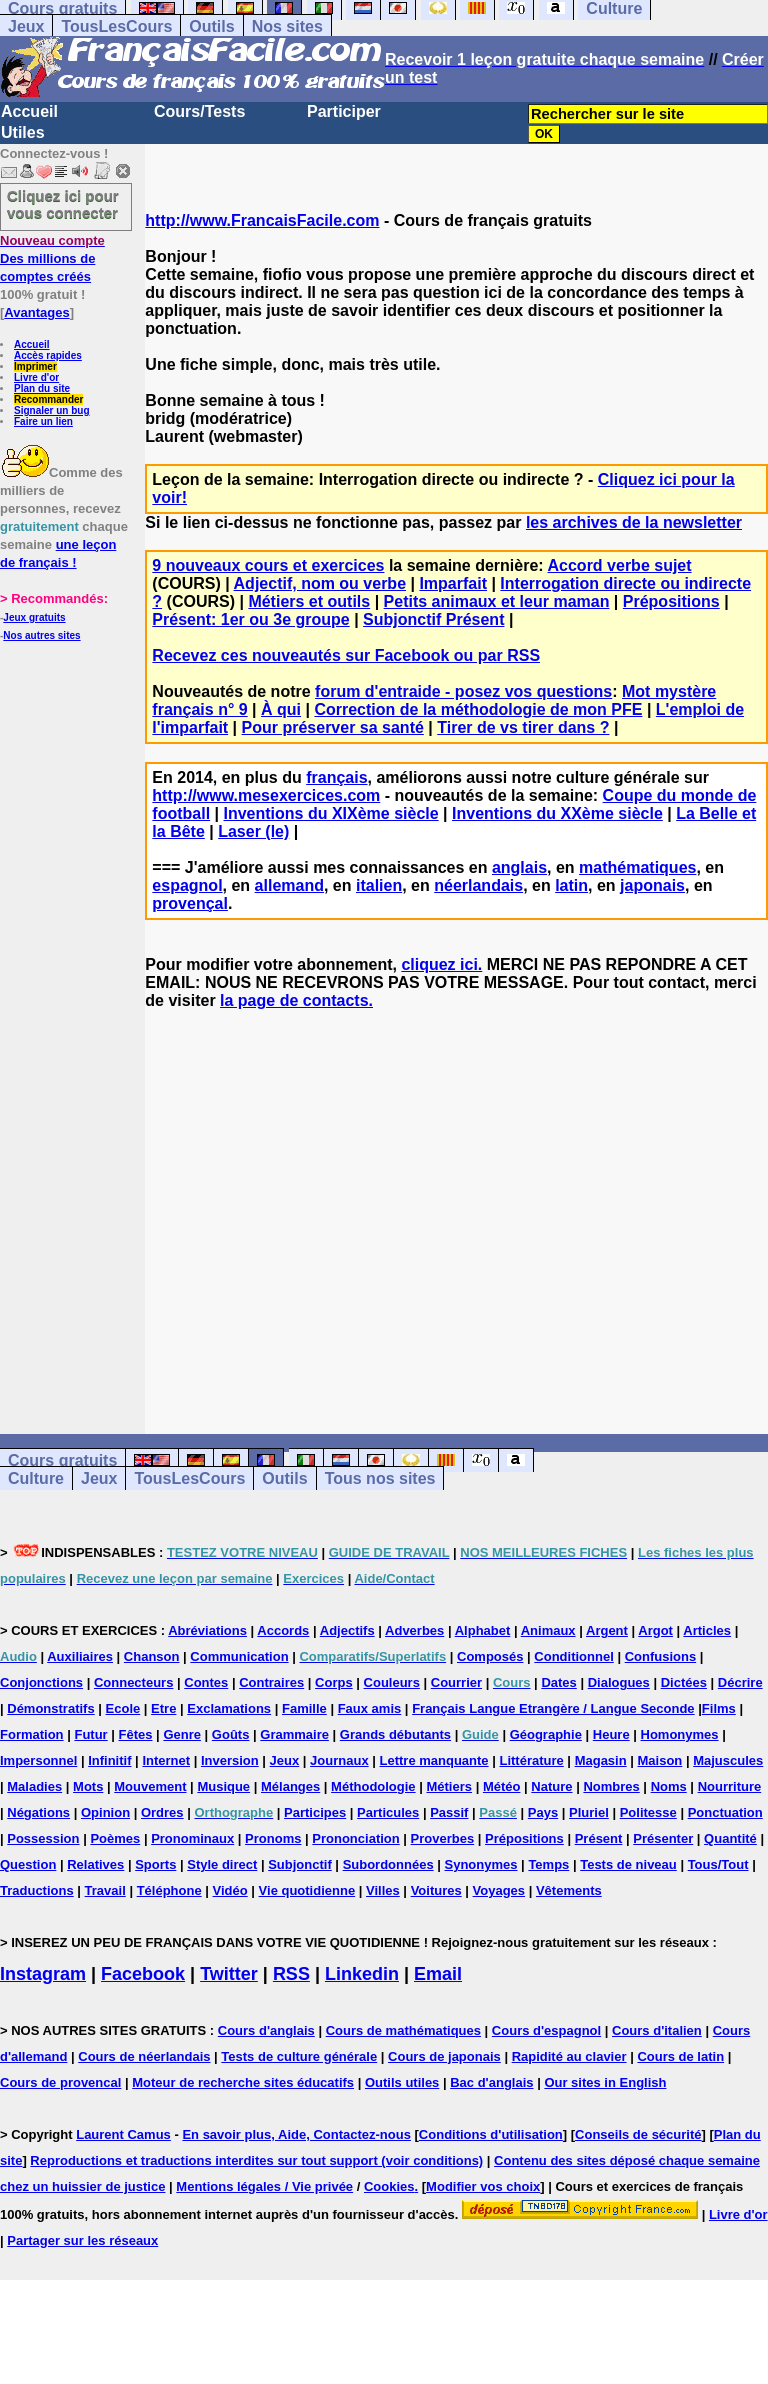  I want to click on Métiers et outils, so click(309, 601).